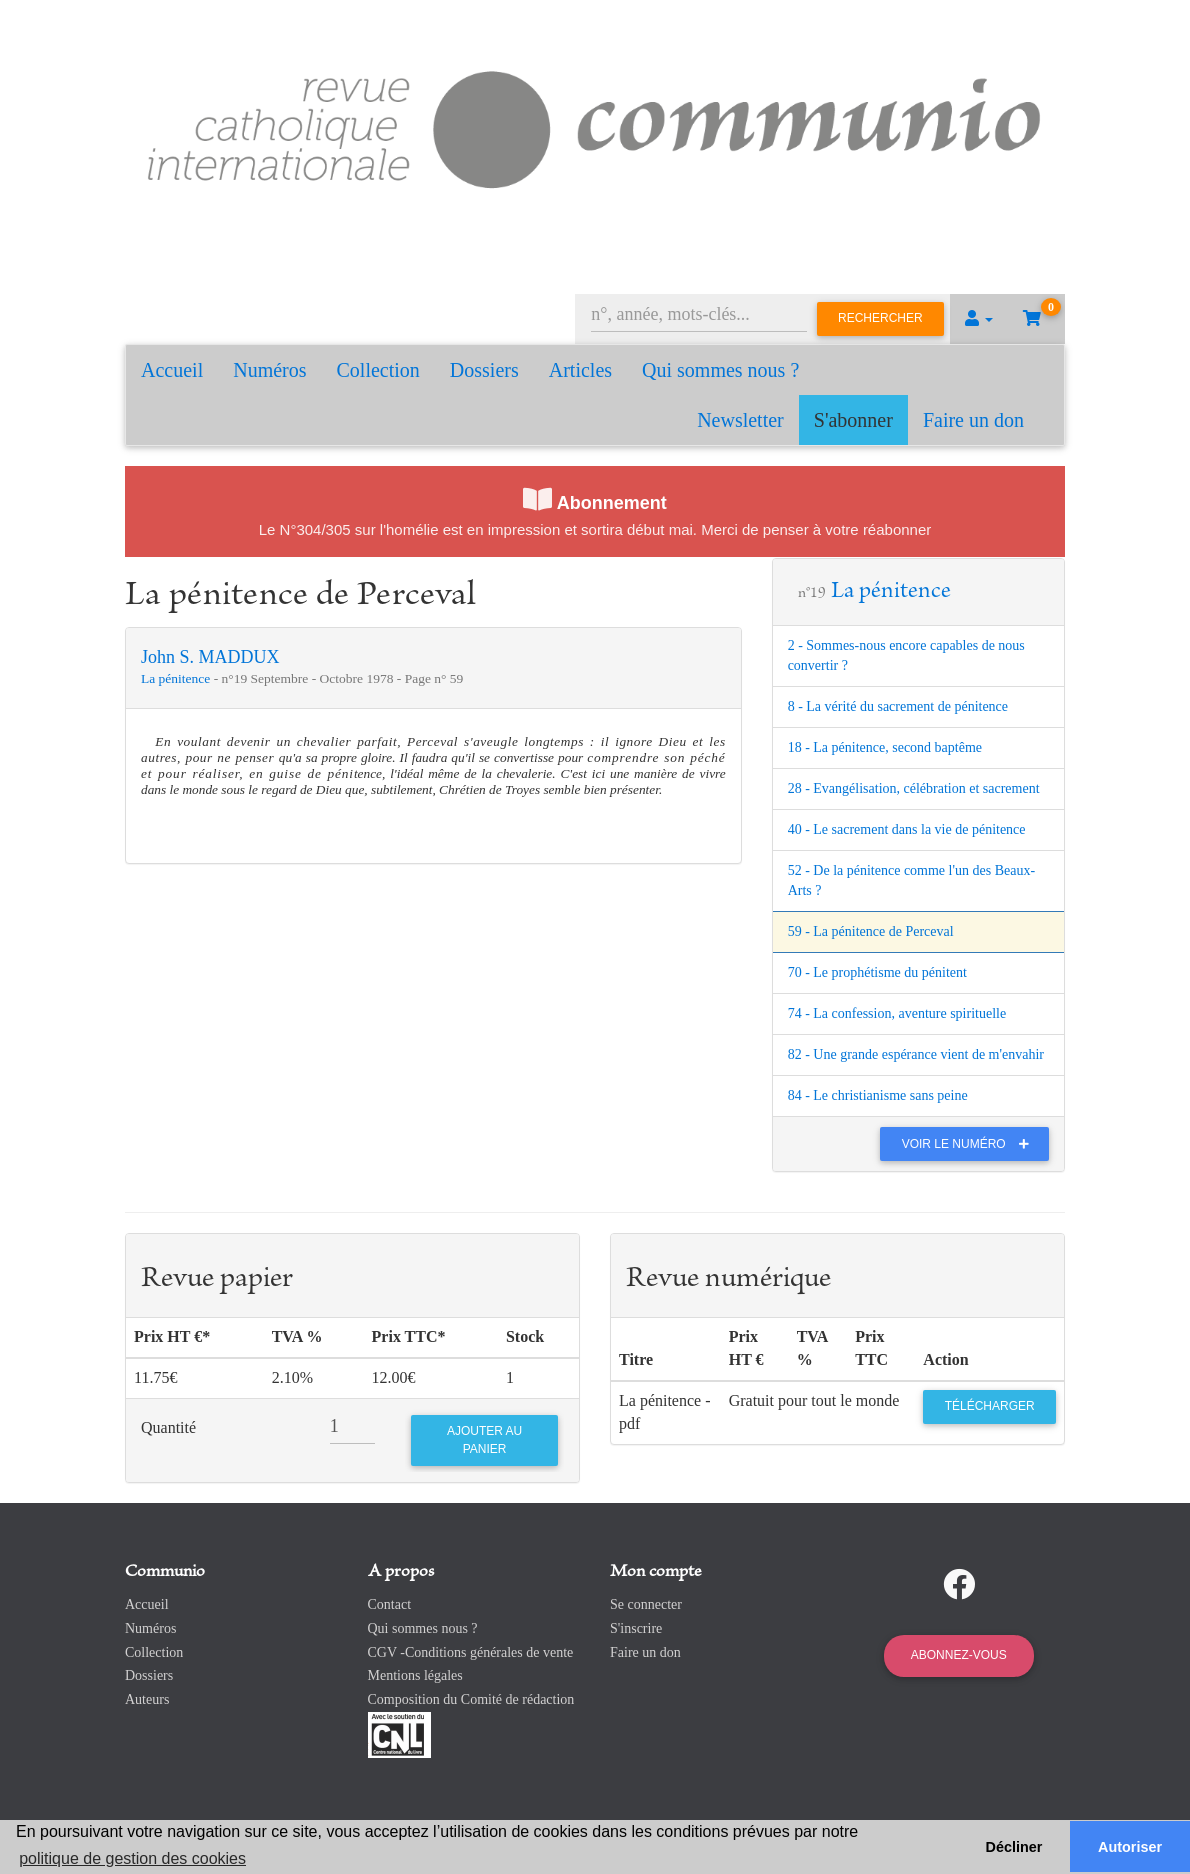  Describe the element at coordinates (853, 420) in the screenshot. I see `S'abonner` at that location.